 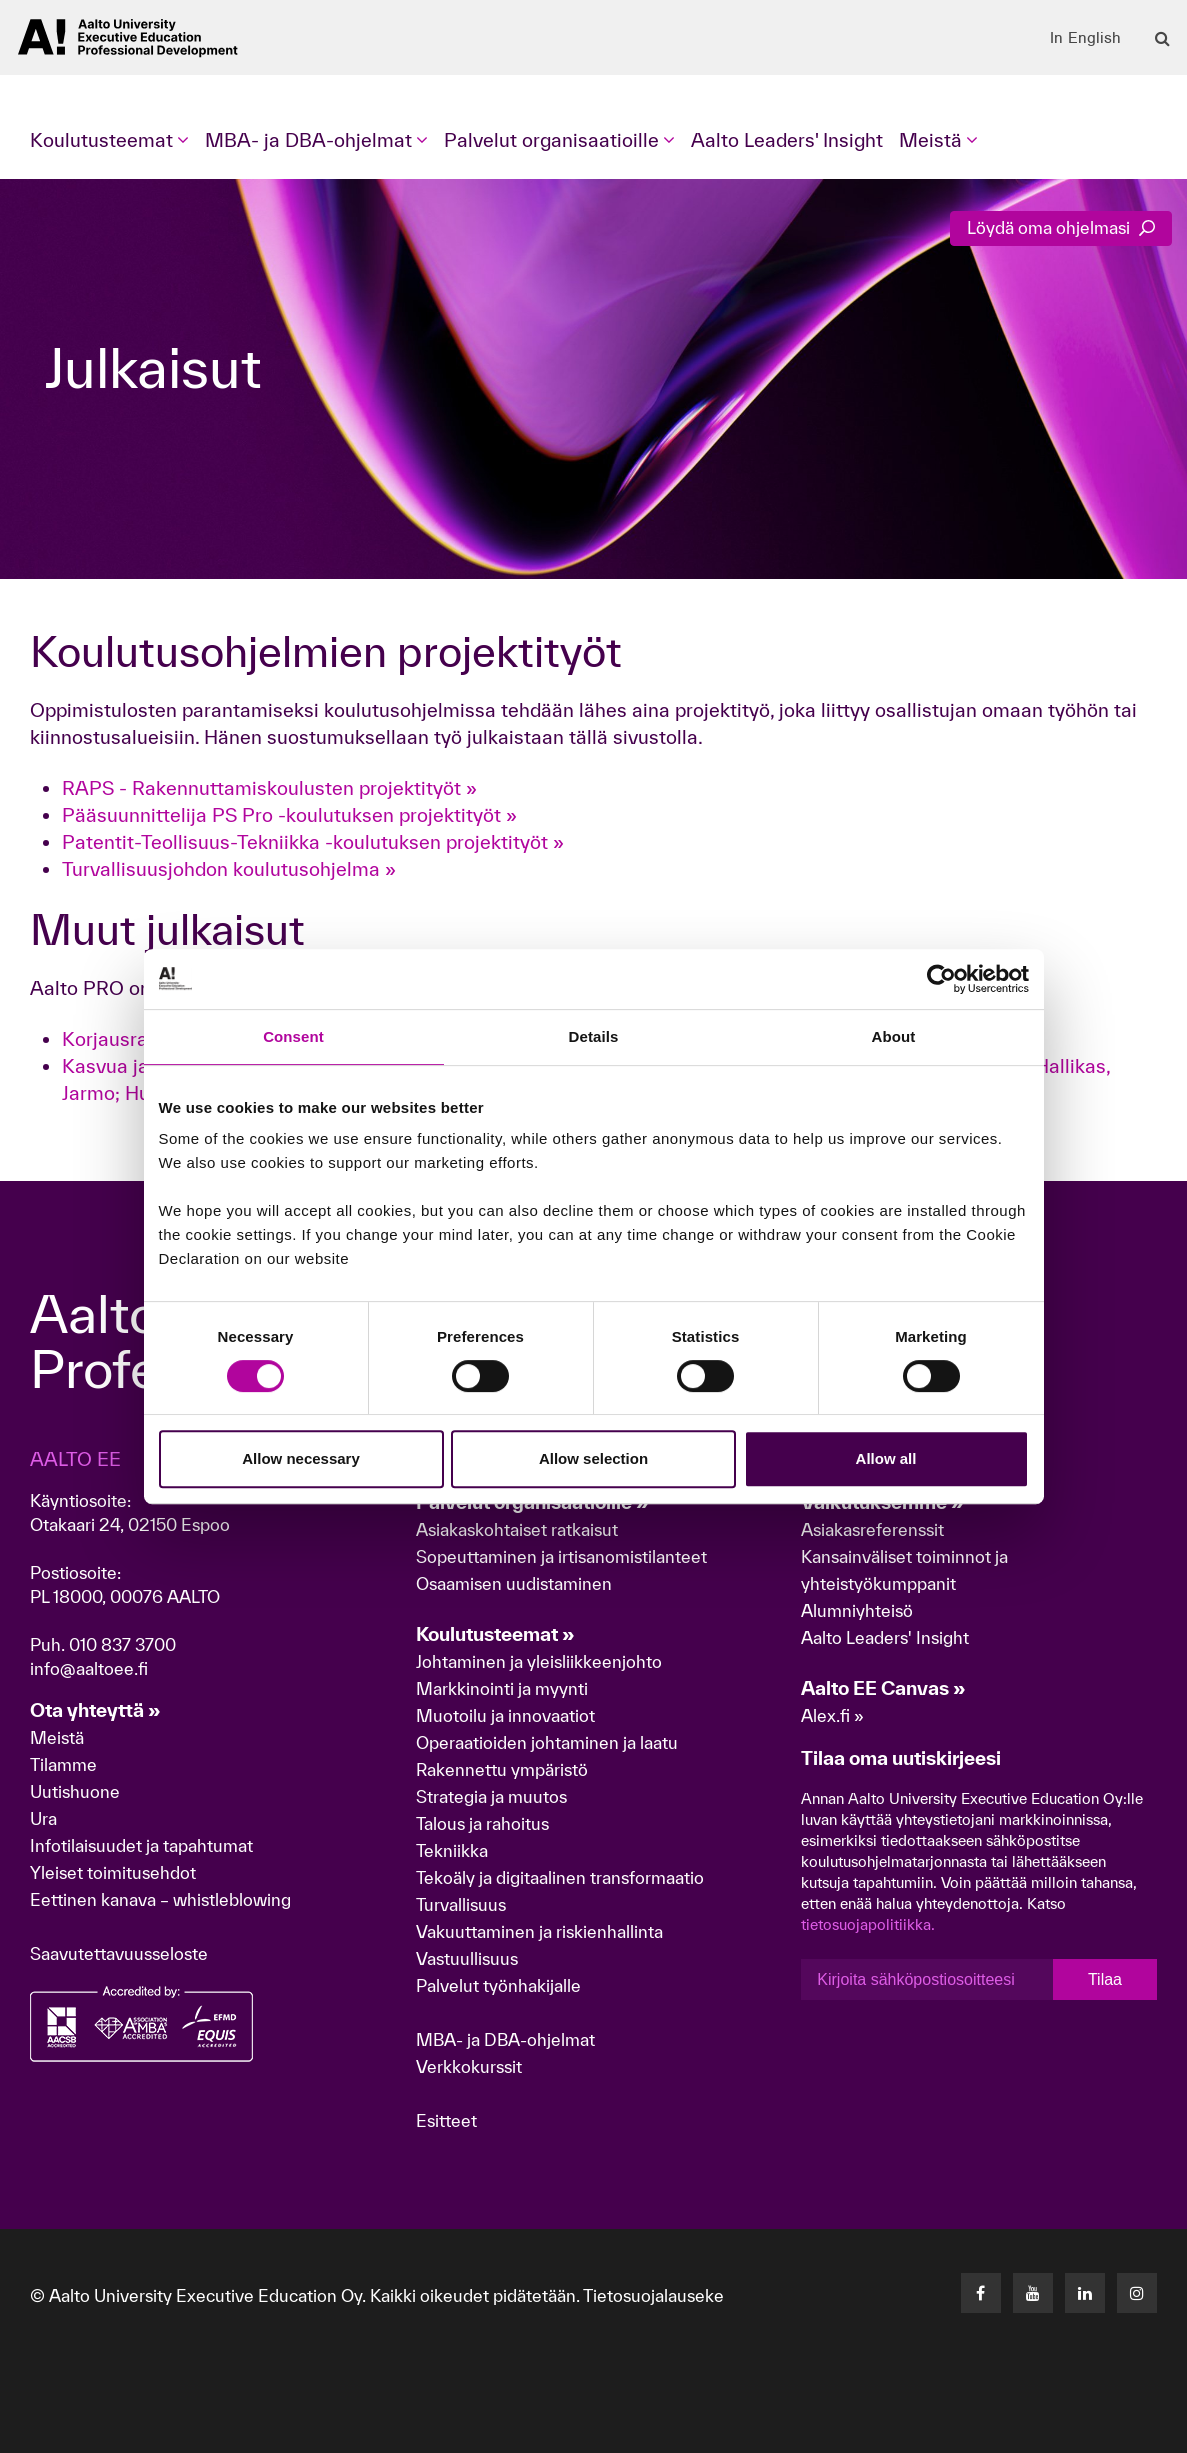 What do you see at coordinates (560, 1877) in the screenshot?
I see `Tekoäly ja digitaalinen transformaatio` at bounding box center [560, 1877].